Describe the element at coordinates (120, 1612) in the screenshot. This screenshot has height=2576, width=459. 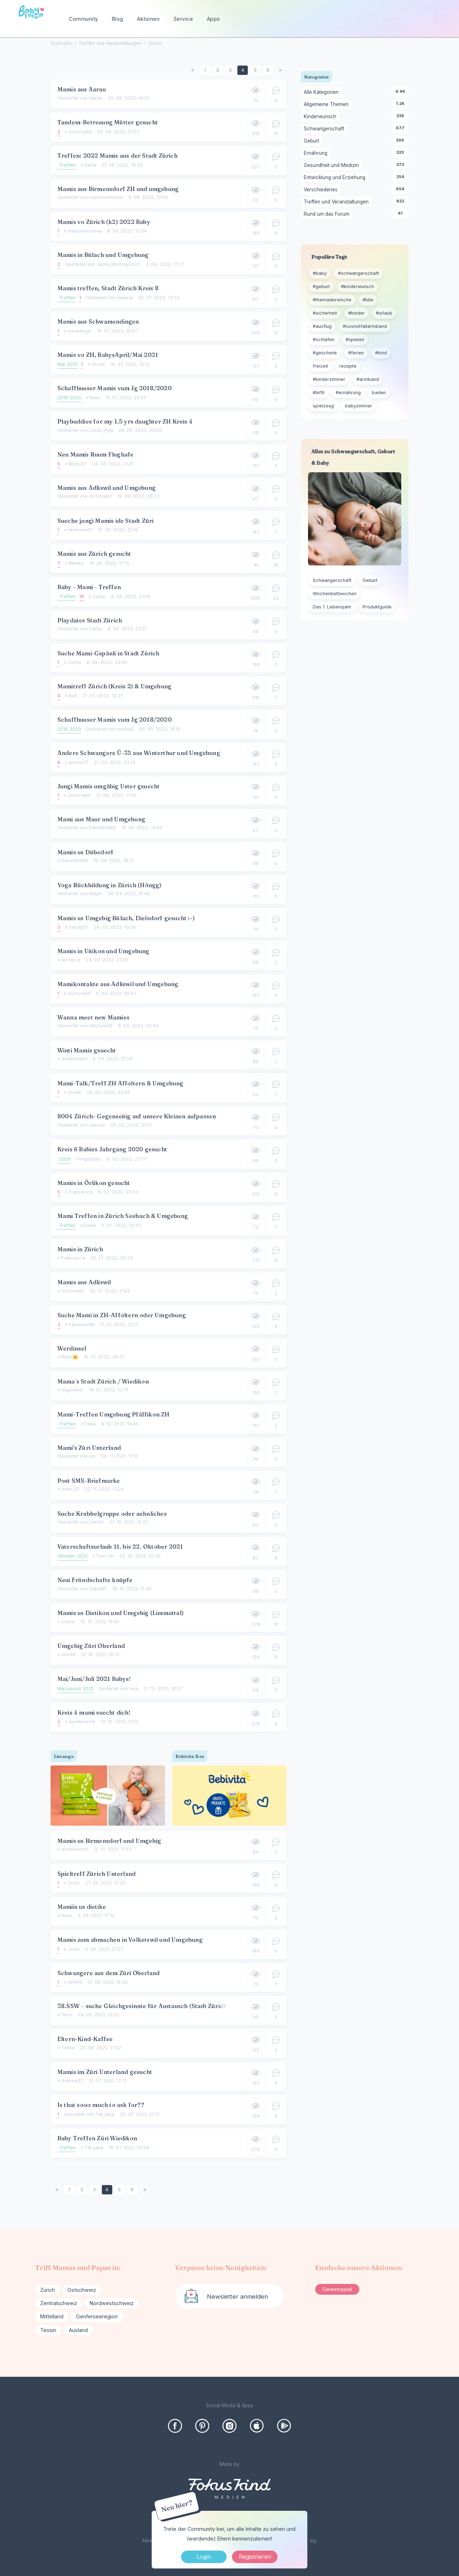
I see `Mamis us Dietikon und Umgebig (Limmattal)` at that location.